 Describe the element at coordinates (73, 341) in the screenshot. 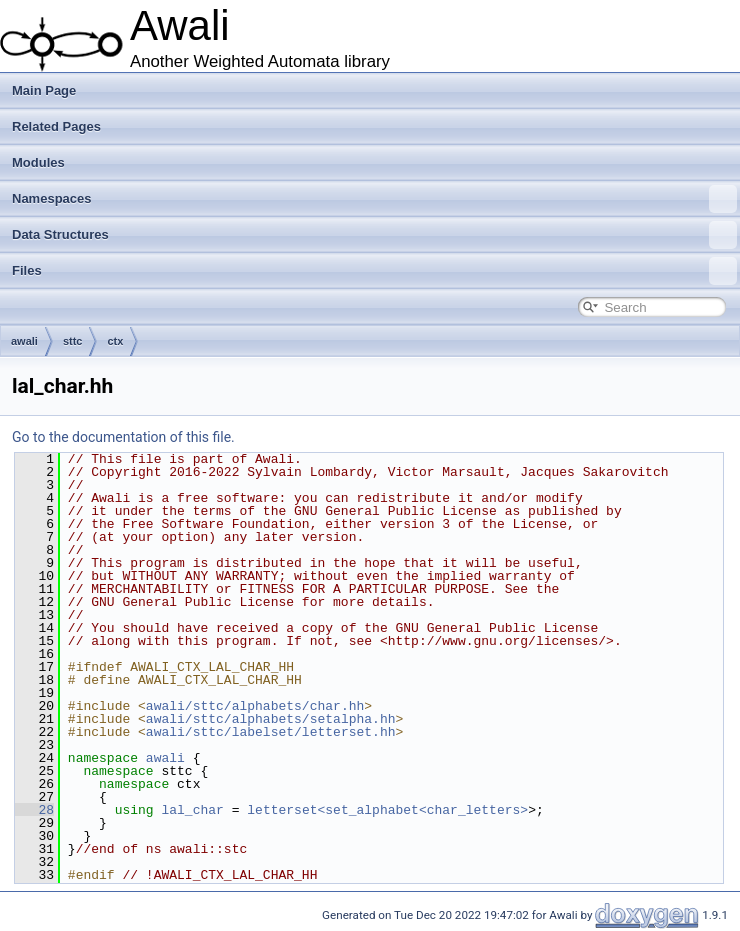

I see `sttc` at that location.